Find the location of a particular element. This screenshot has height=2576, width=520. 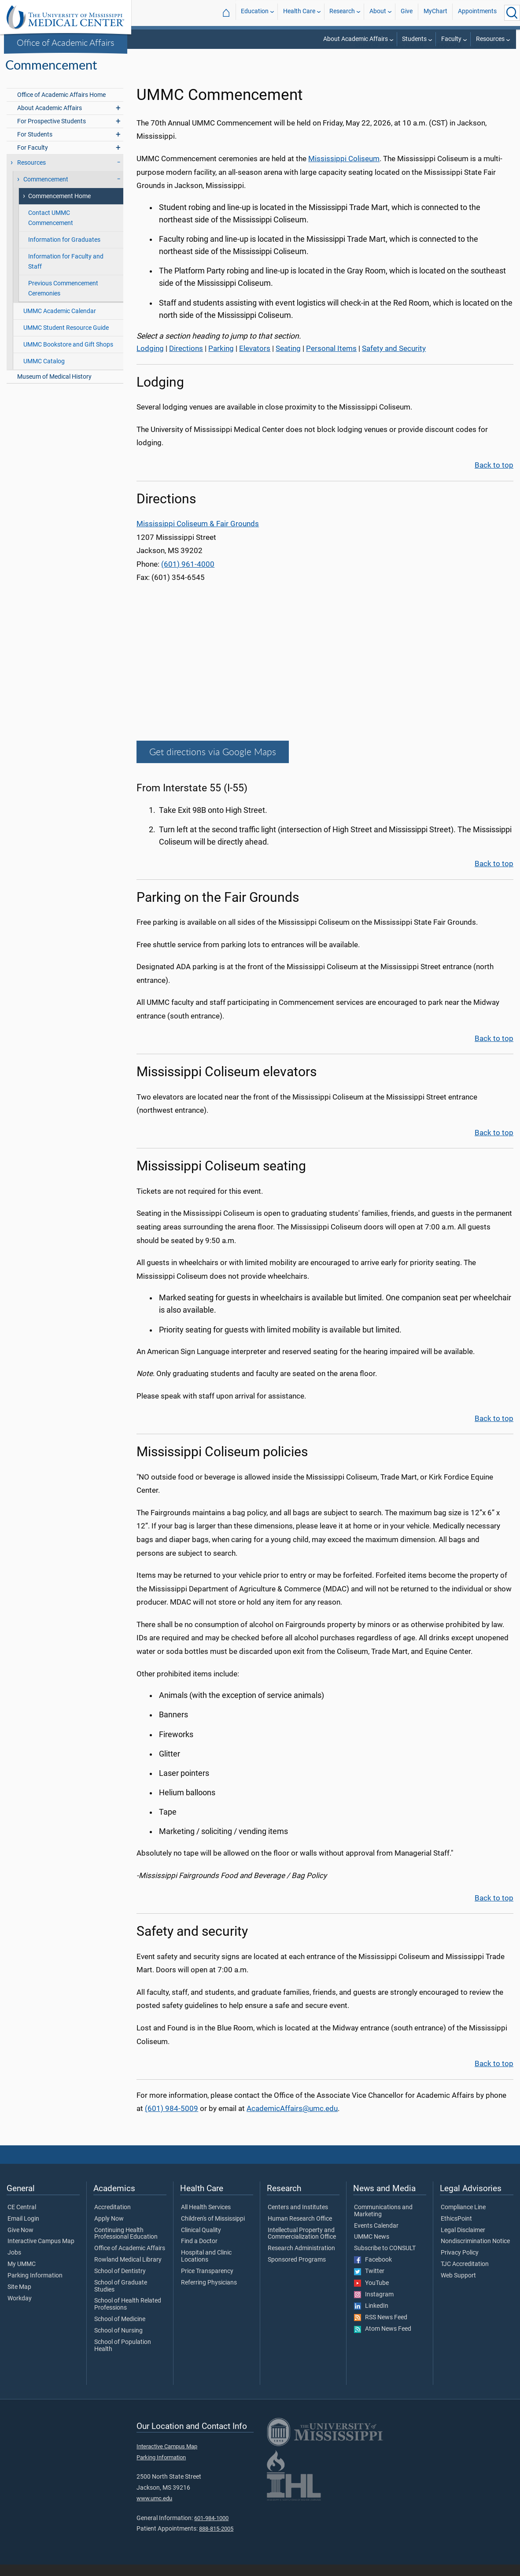

Faculty is located at coordinates (451, 39).